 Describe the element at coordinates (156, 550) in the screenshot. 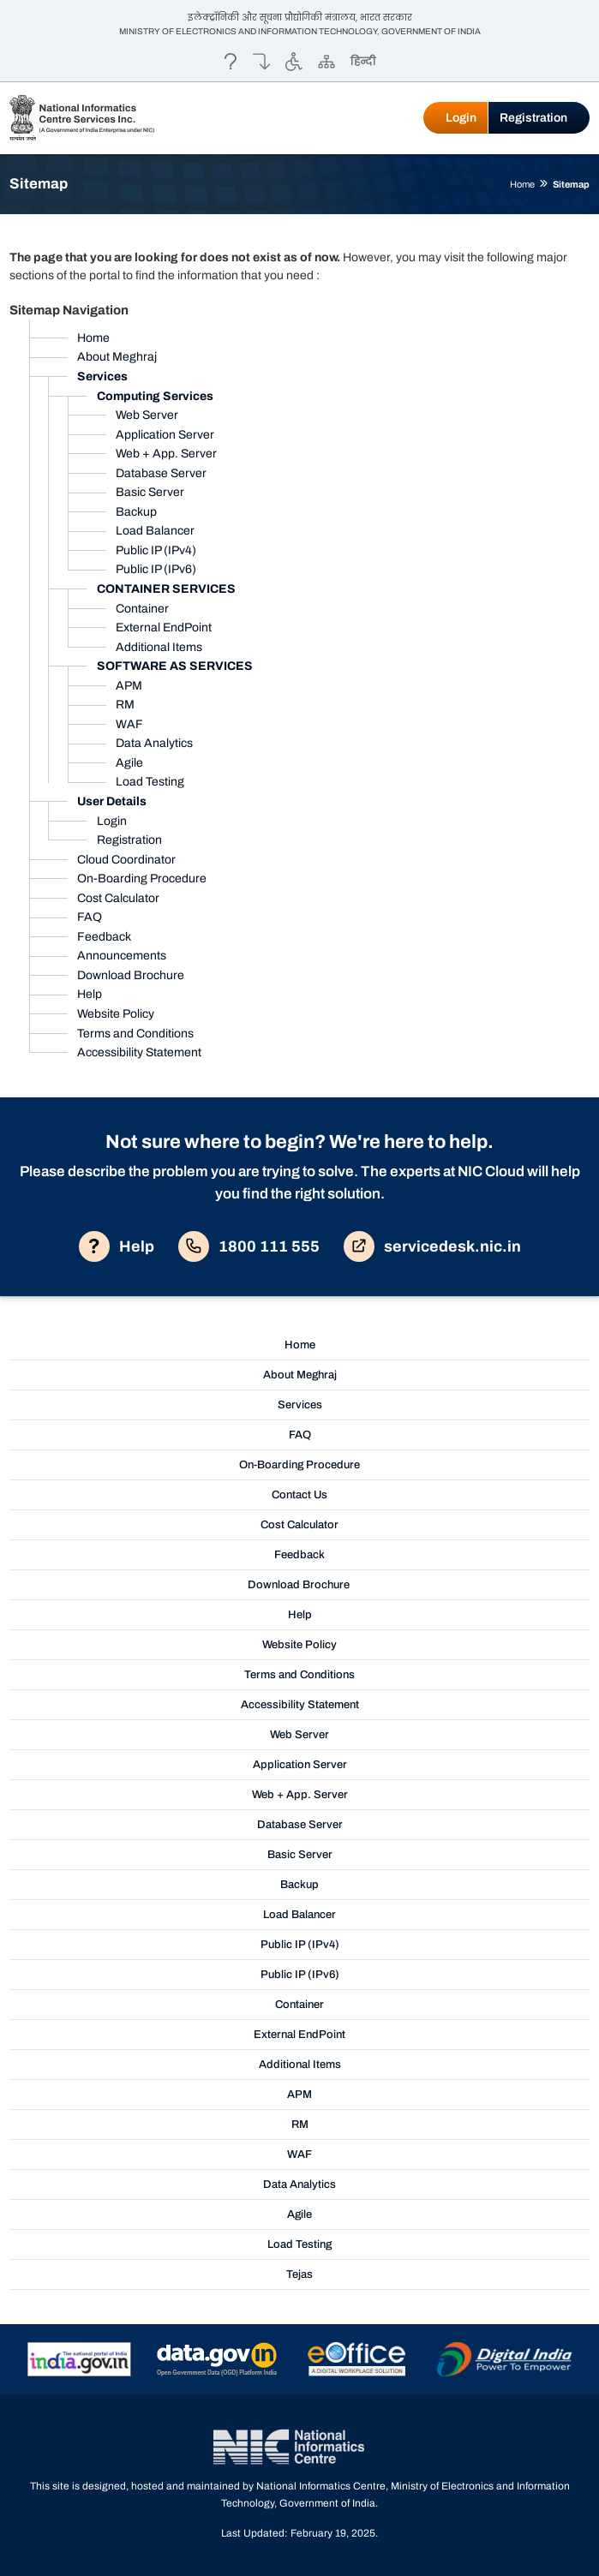

I see `Public IP (IPv4)` at that location.